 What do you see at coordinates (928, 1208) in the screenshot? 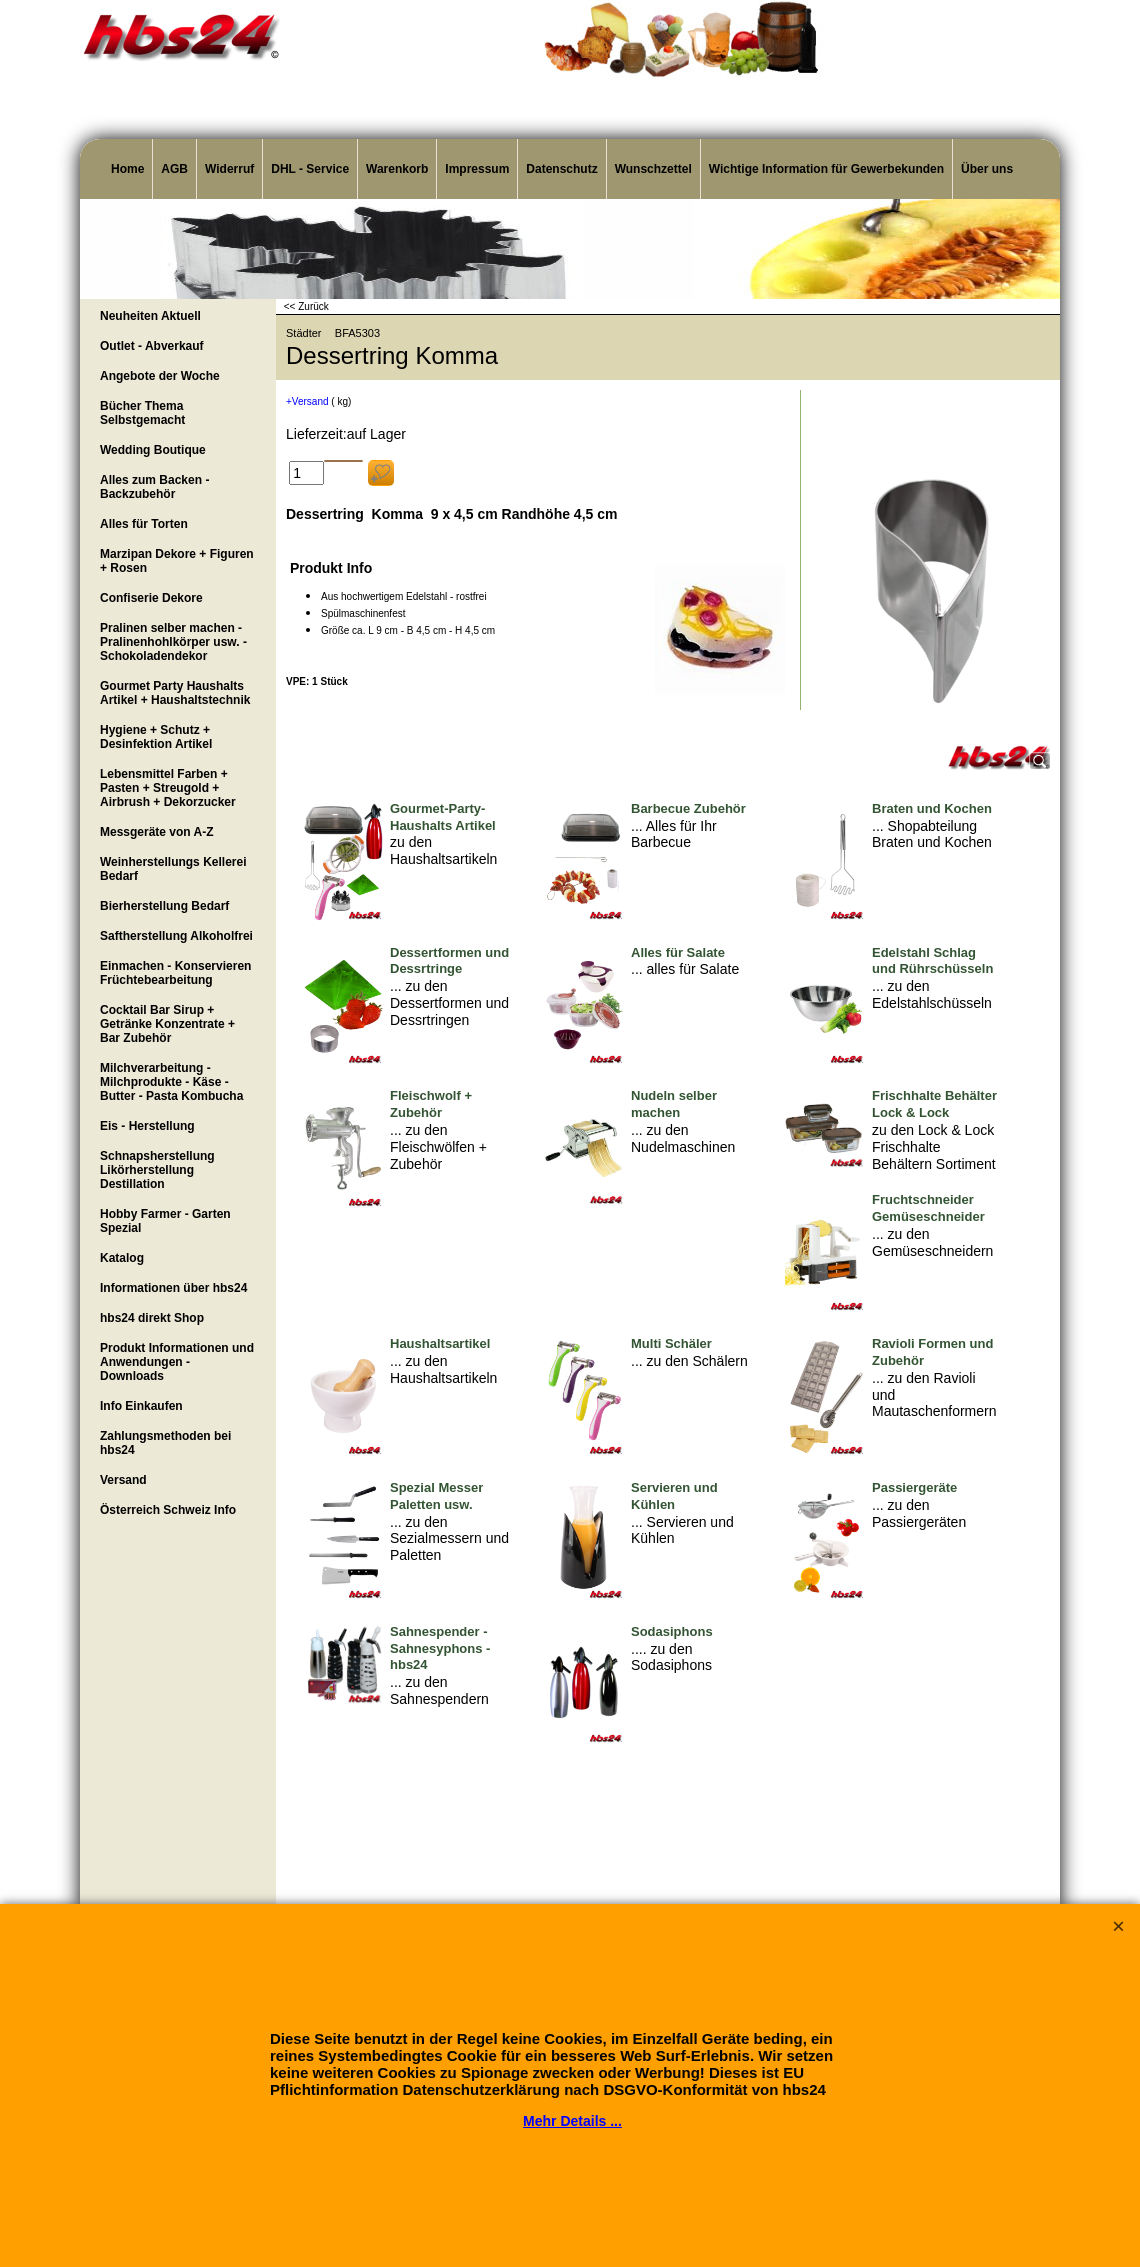
I see `Fruchtschneider Gemüseschneider` at bounding box center [928, 1208].